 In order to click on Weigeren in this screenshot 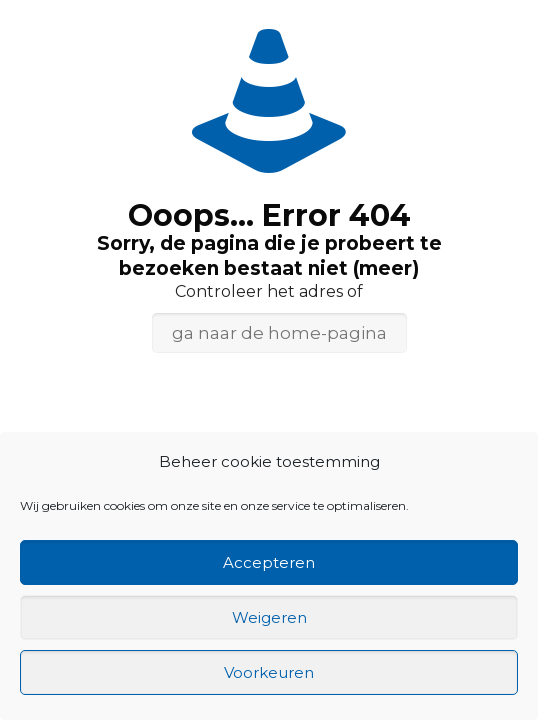, I will do `click(269, 617)`.